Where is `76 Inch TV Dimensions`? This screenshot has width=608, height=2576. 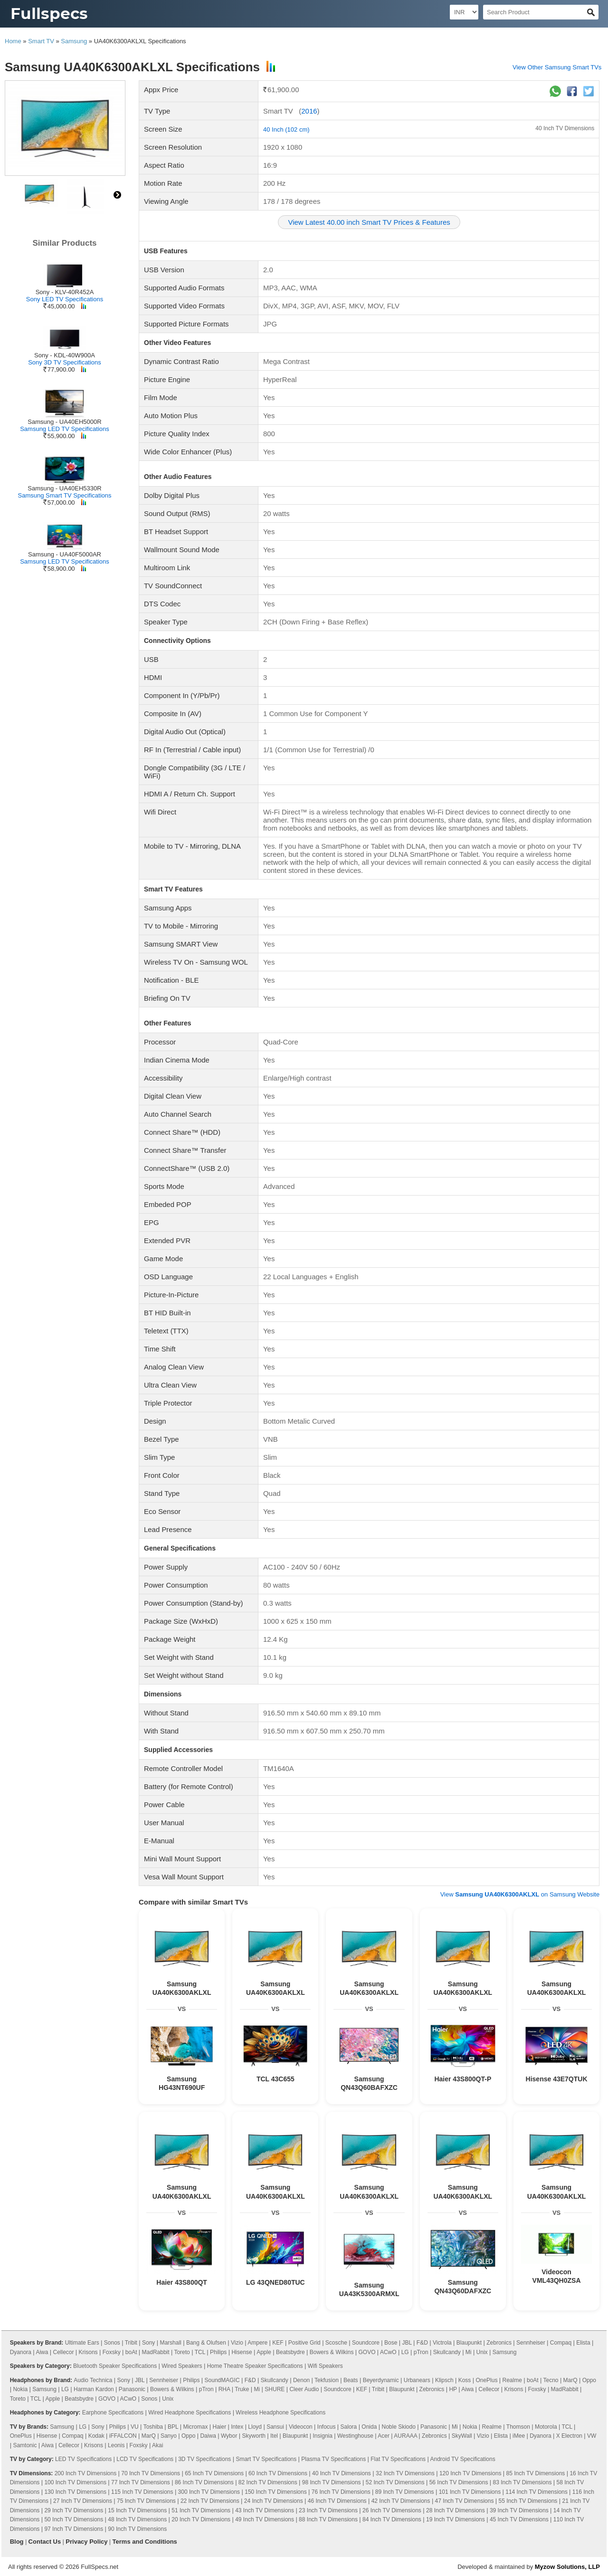
76 Inch TV Dimensions is located at coordinates (341, 2492).